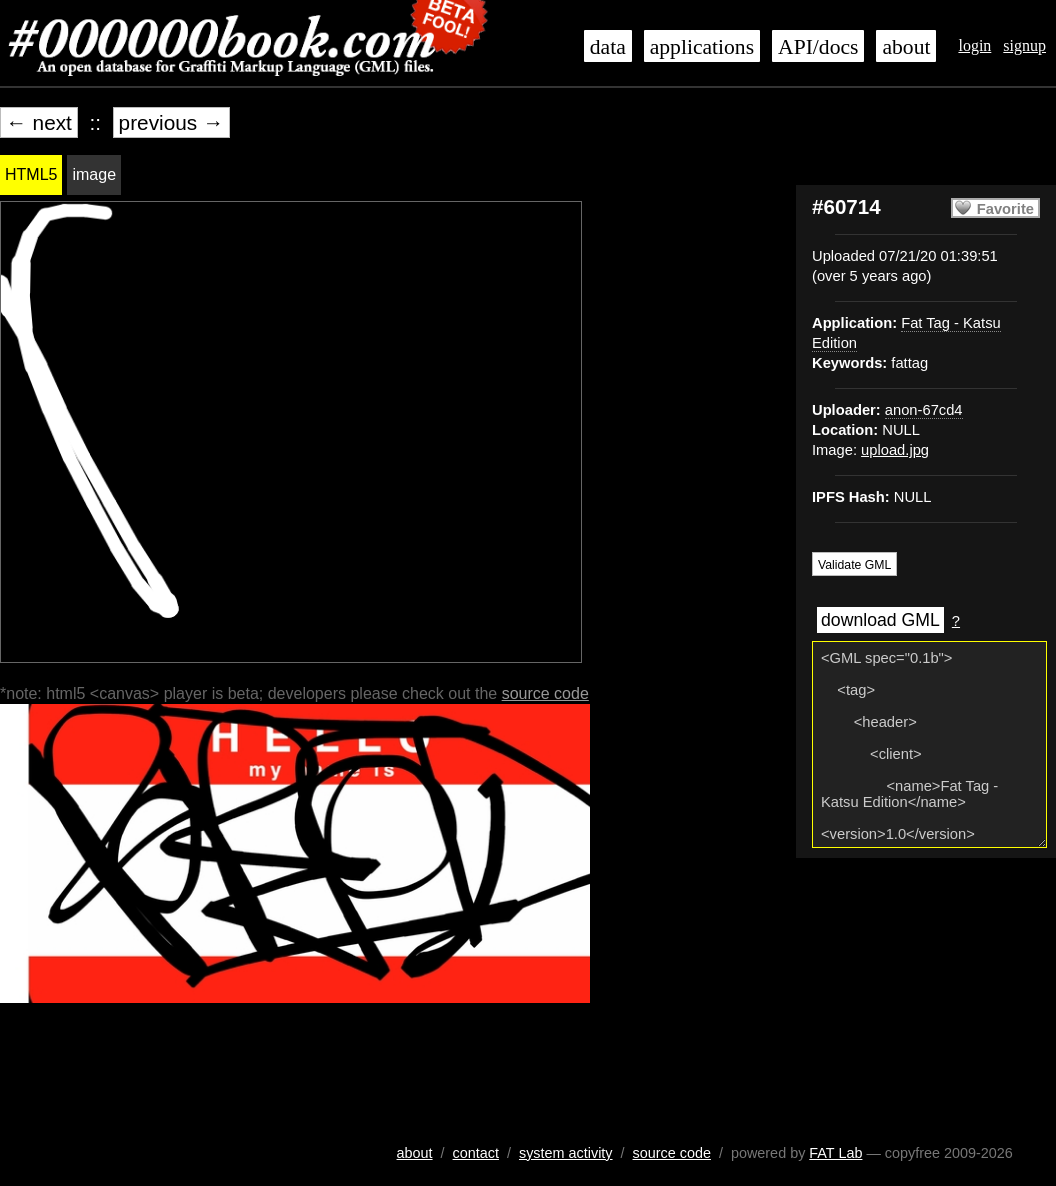 The width and height of the screenshot is (1056, 1186). Describe the element at coordinates (39, 122) in the screenshot. I see `← next` at that location.